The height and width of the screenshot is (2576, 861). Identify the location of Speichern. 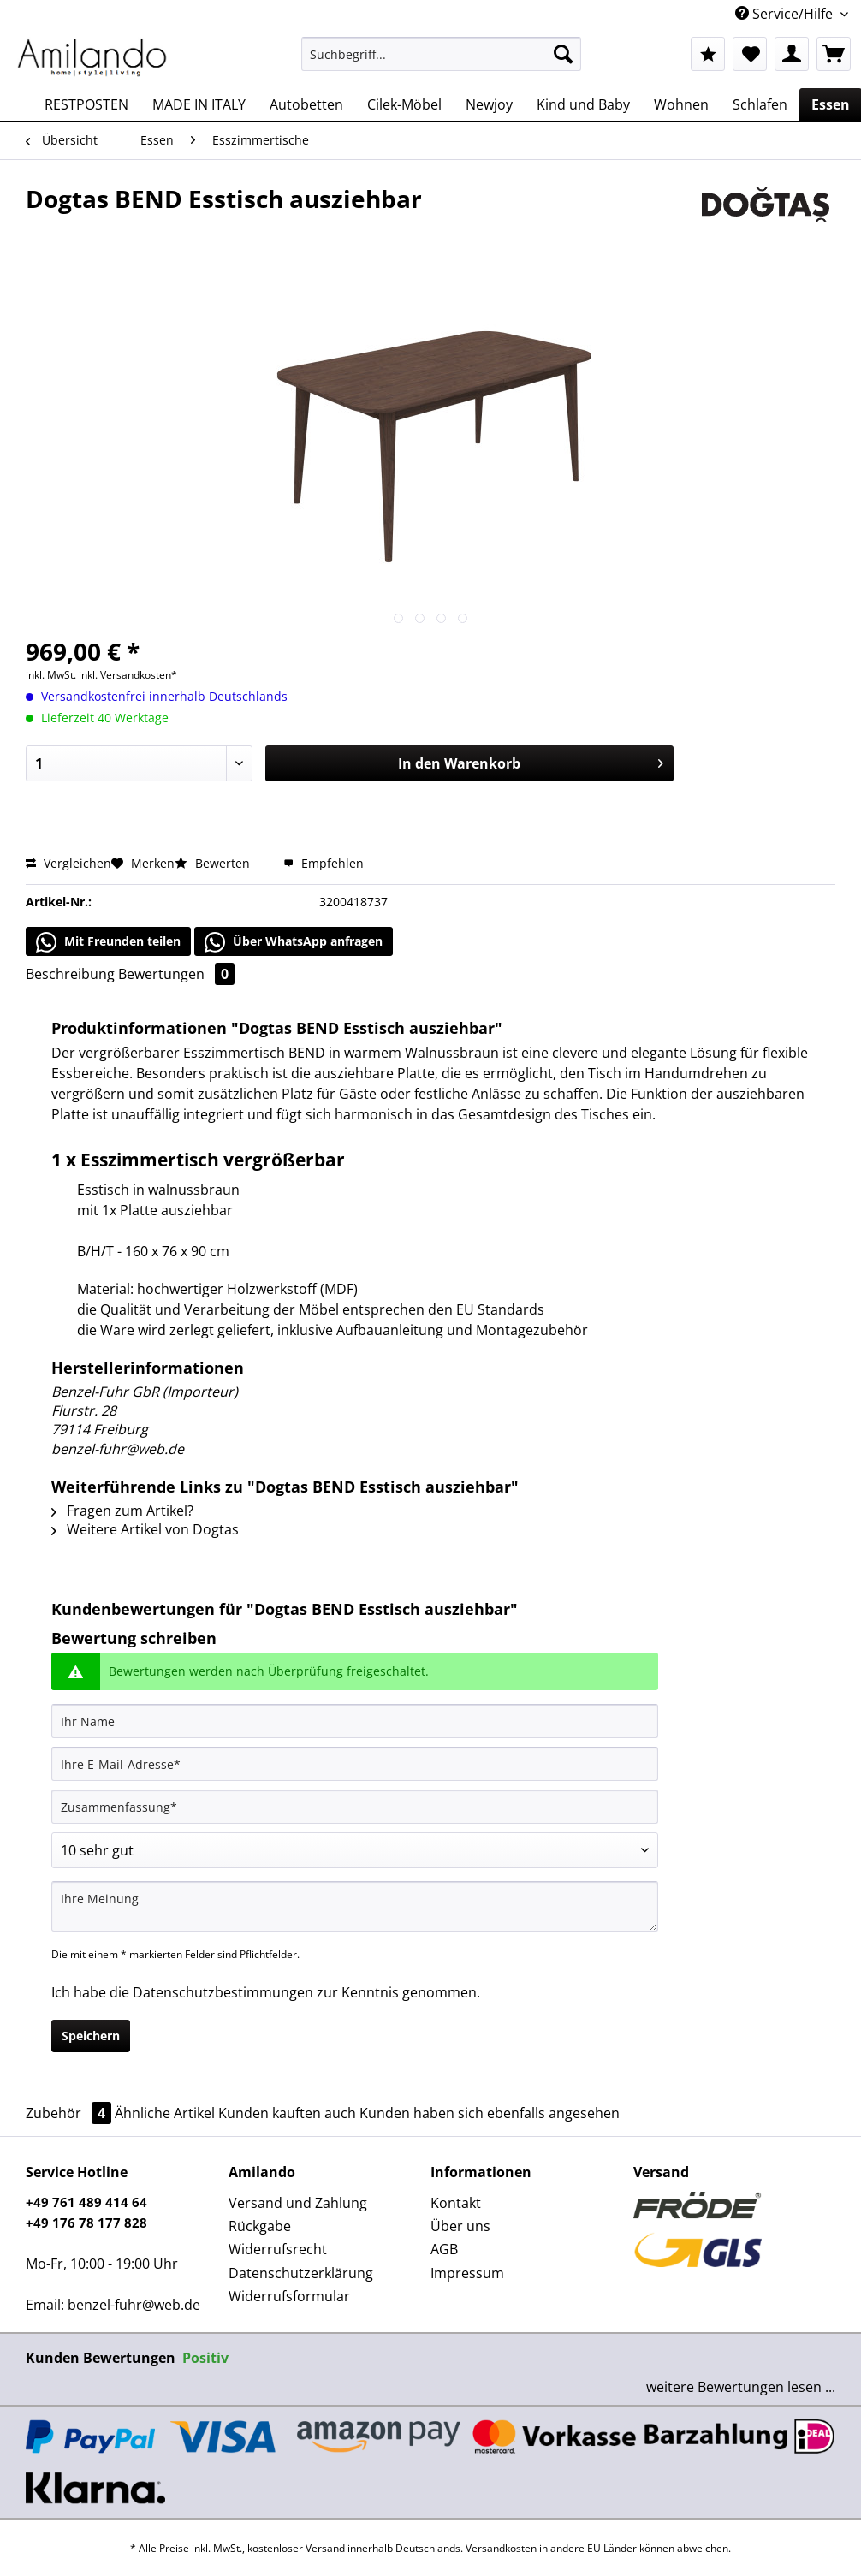
(91, 2035).